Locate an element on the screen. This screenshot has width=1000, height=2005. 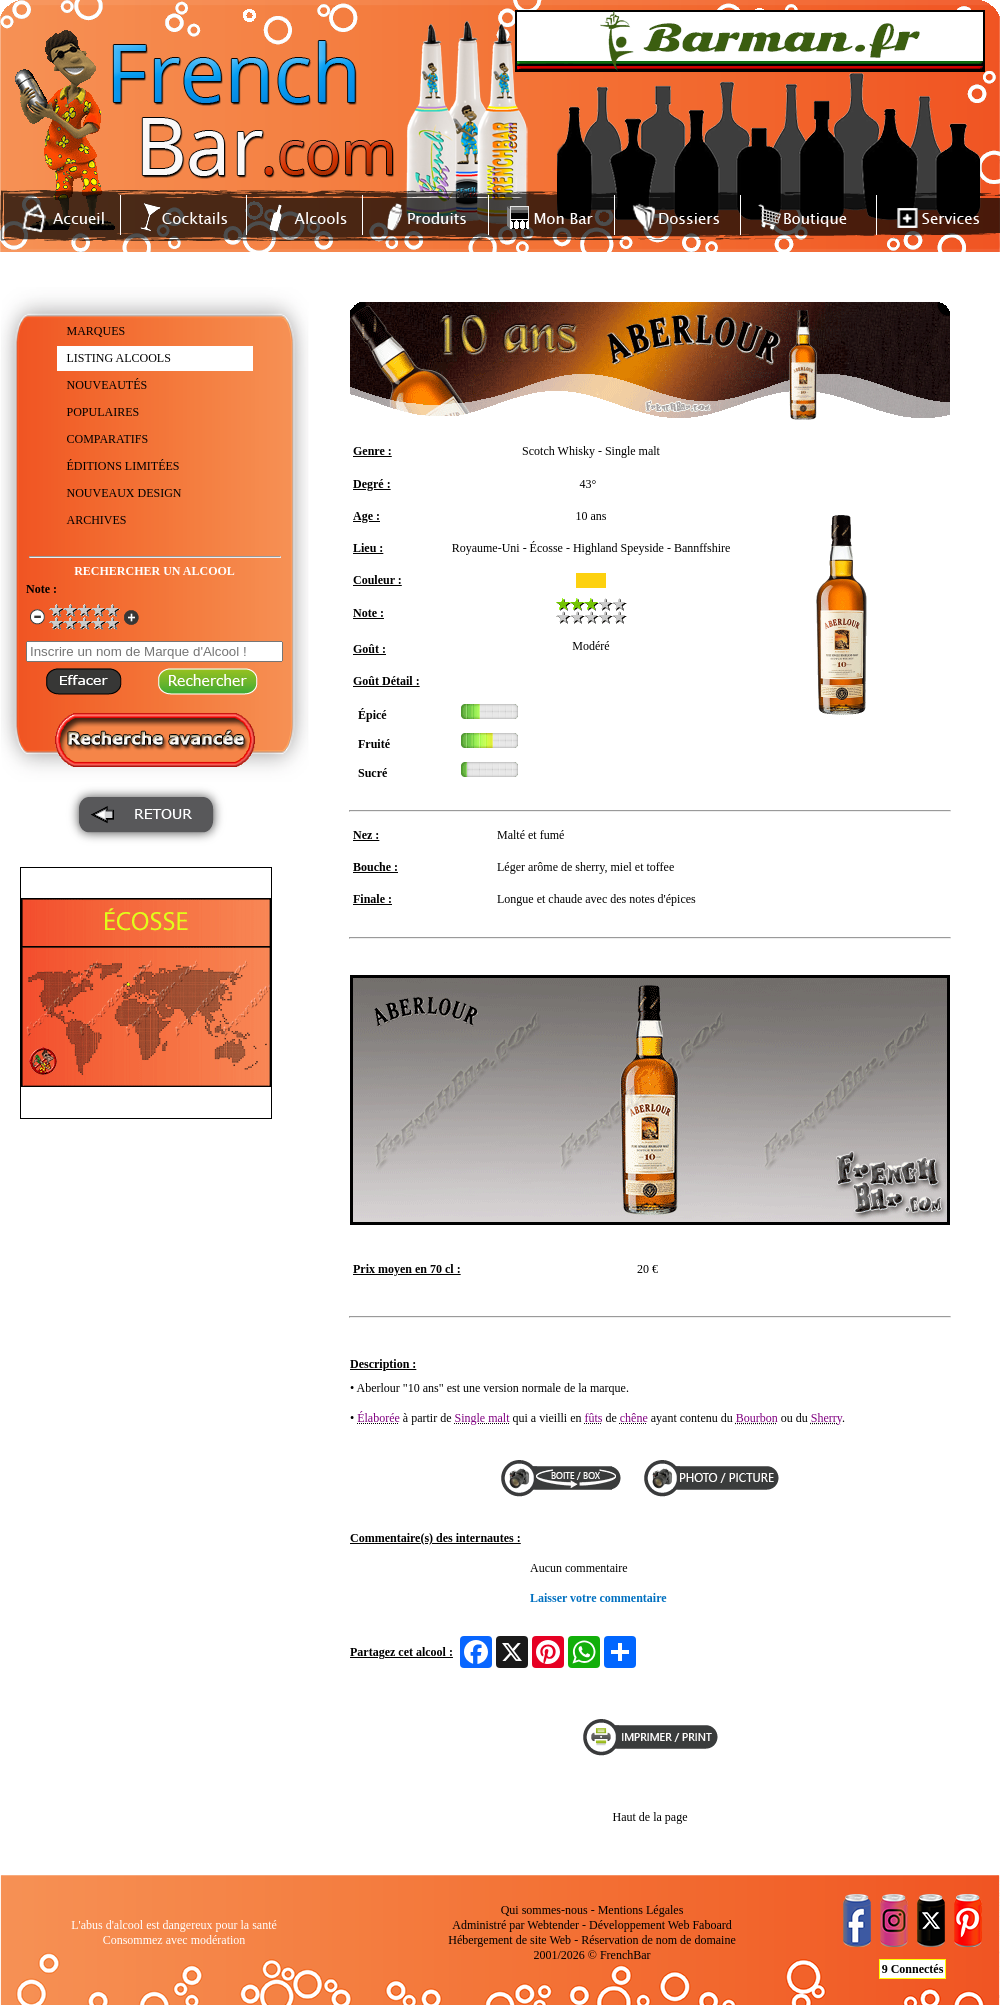
NOUVEAUX DESIGN is located at coordinates (124, 493).